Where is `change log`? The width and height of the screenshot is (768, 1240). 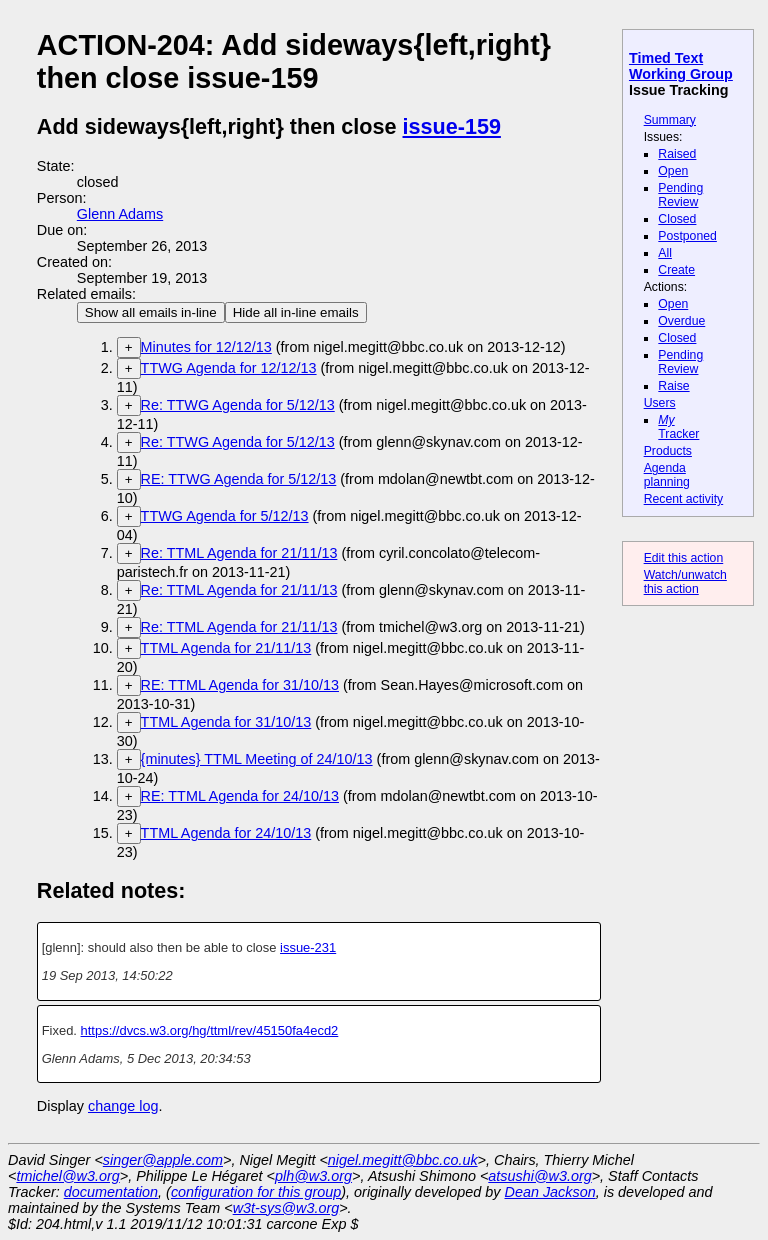
change log is located at coordinates (123, 1106).